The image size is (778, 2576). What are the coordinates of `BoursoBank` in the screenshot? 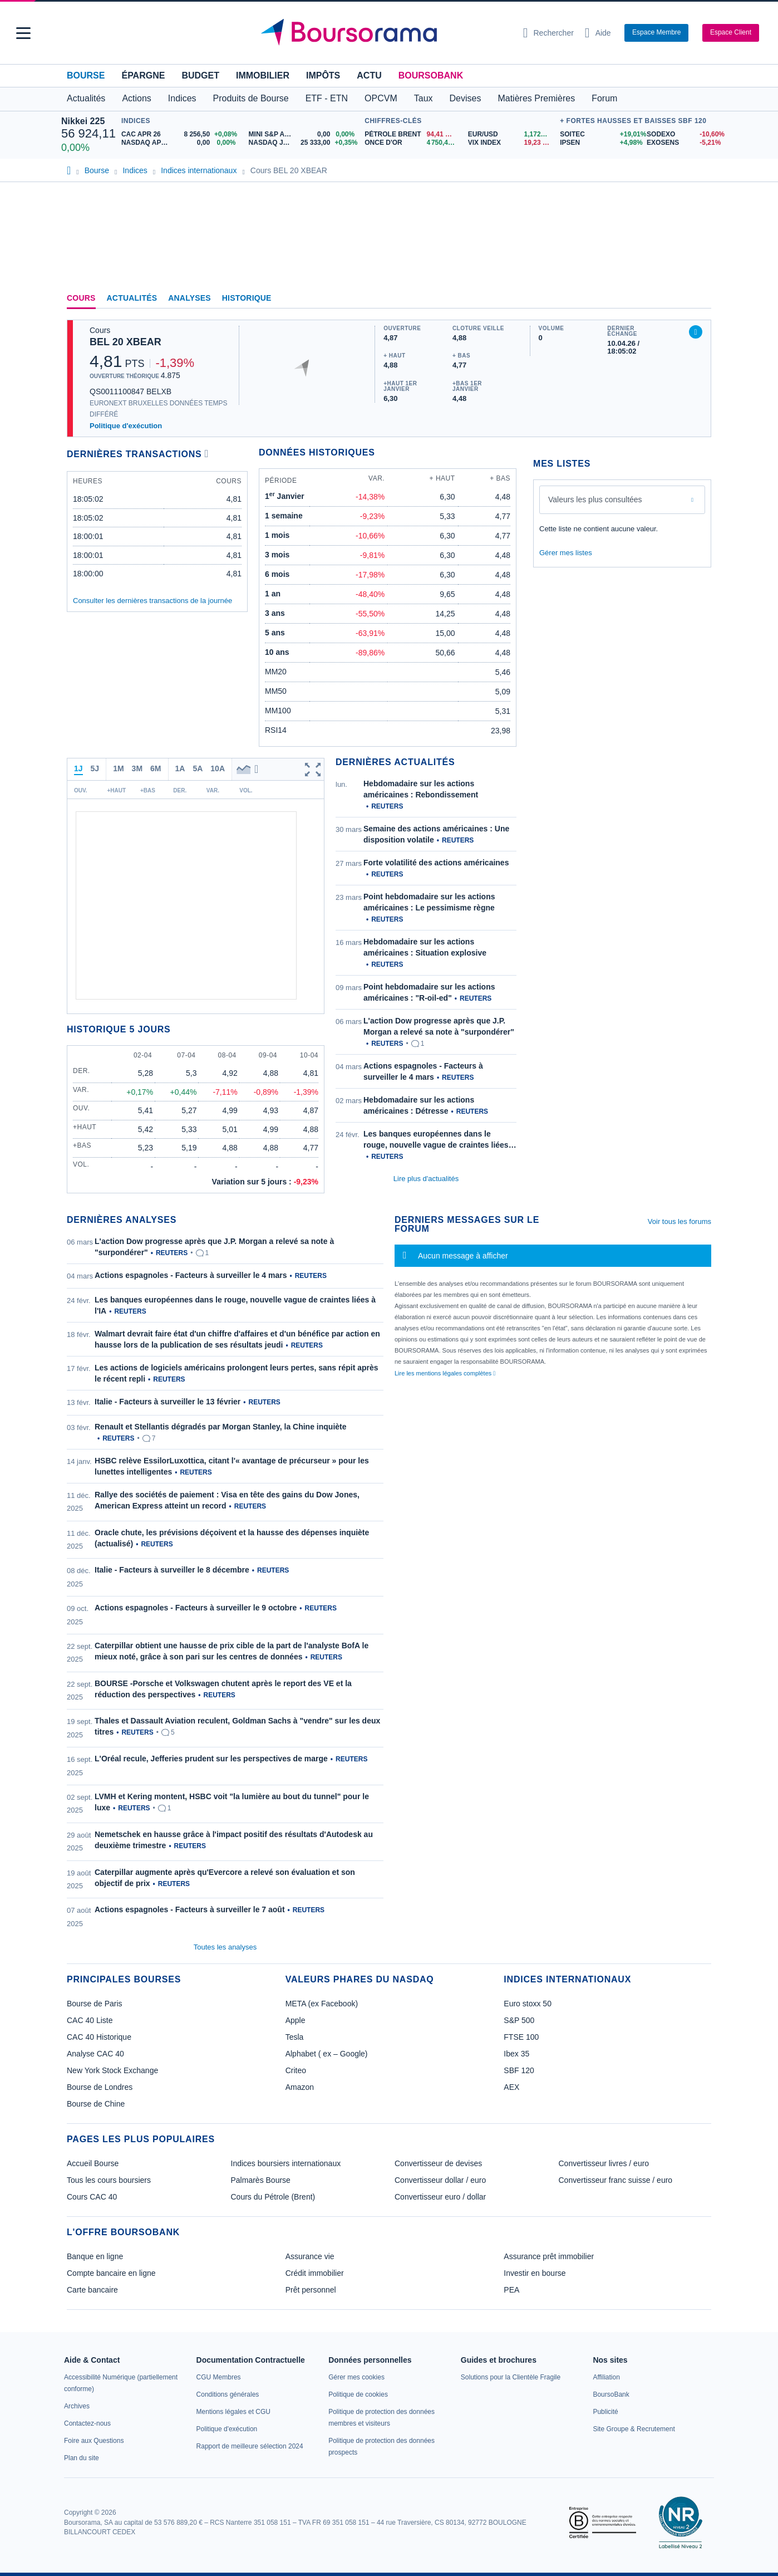 It's located at (430, 75).